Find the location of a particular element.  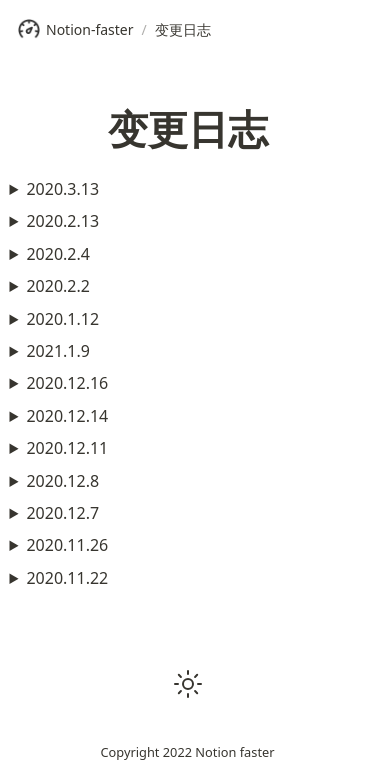

2020.12.14 is located at coordinates (67, 416).